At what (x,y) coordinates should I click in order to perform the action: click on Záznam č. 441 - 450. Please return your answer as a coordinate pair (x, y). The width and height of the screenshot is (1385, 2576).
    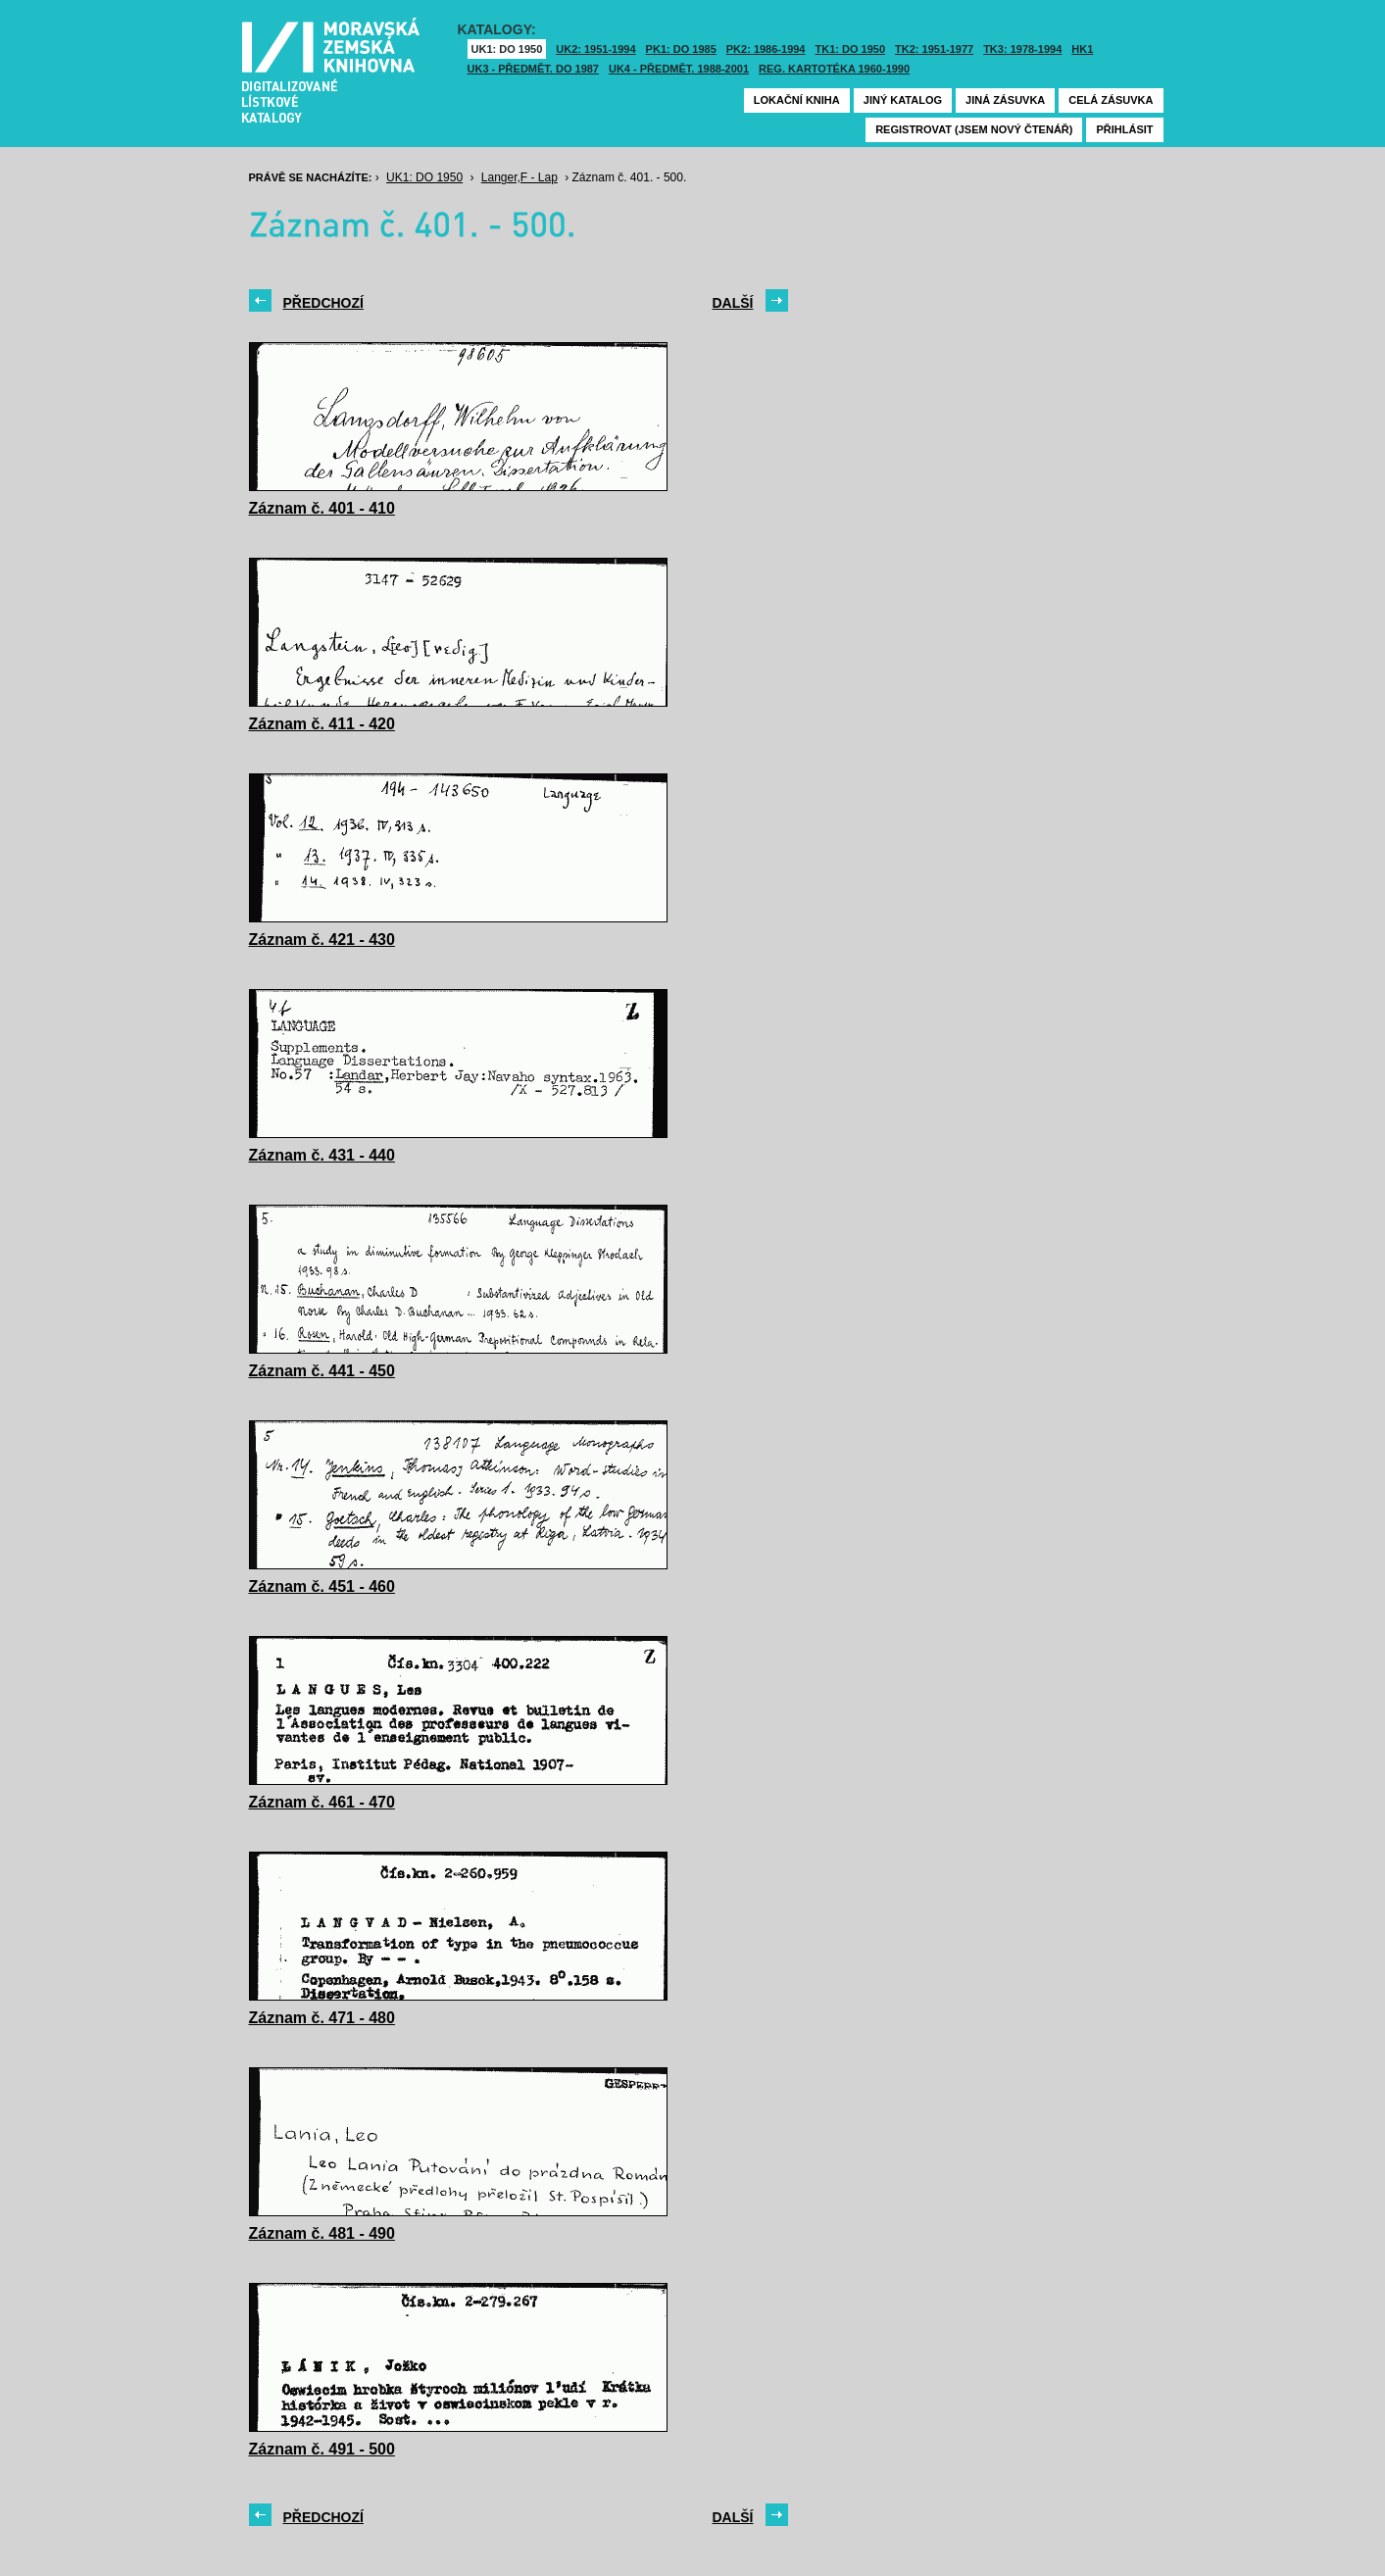
    Looking at the image, I should click on (322, 1370).